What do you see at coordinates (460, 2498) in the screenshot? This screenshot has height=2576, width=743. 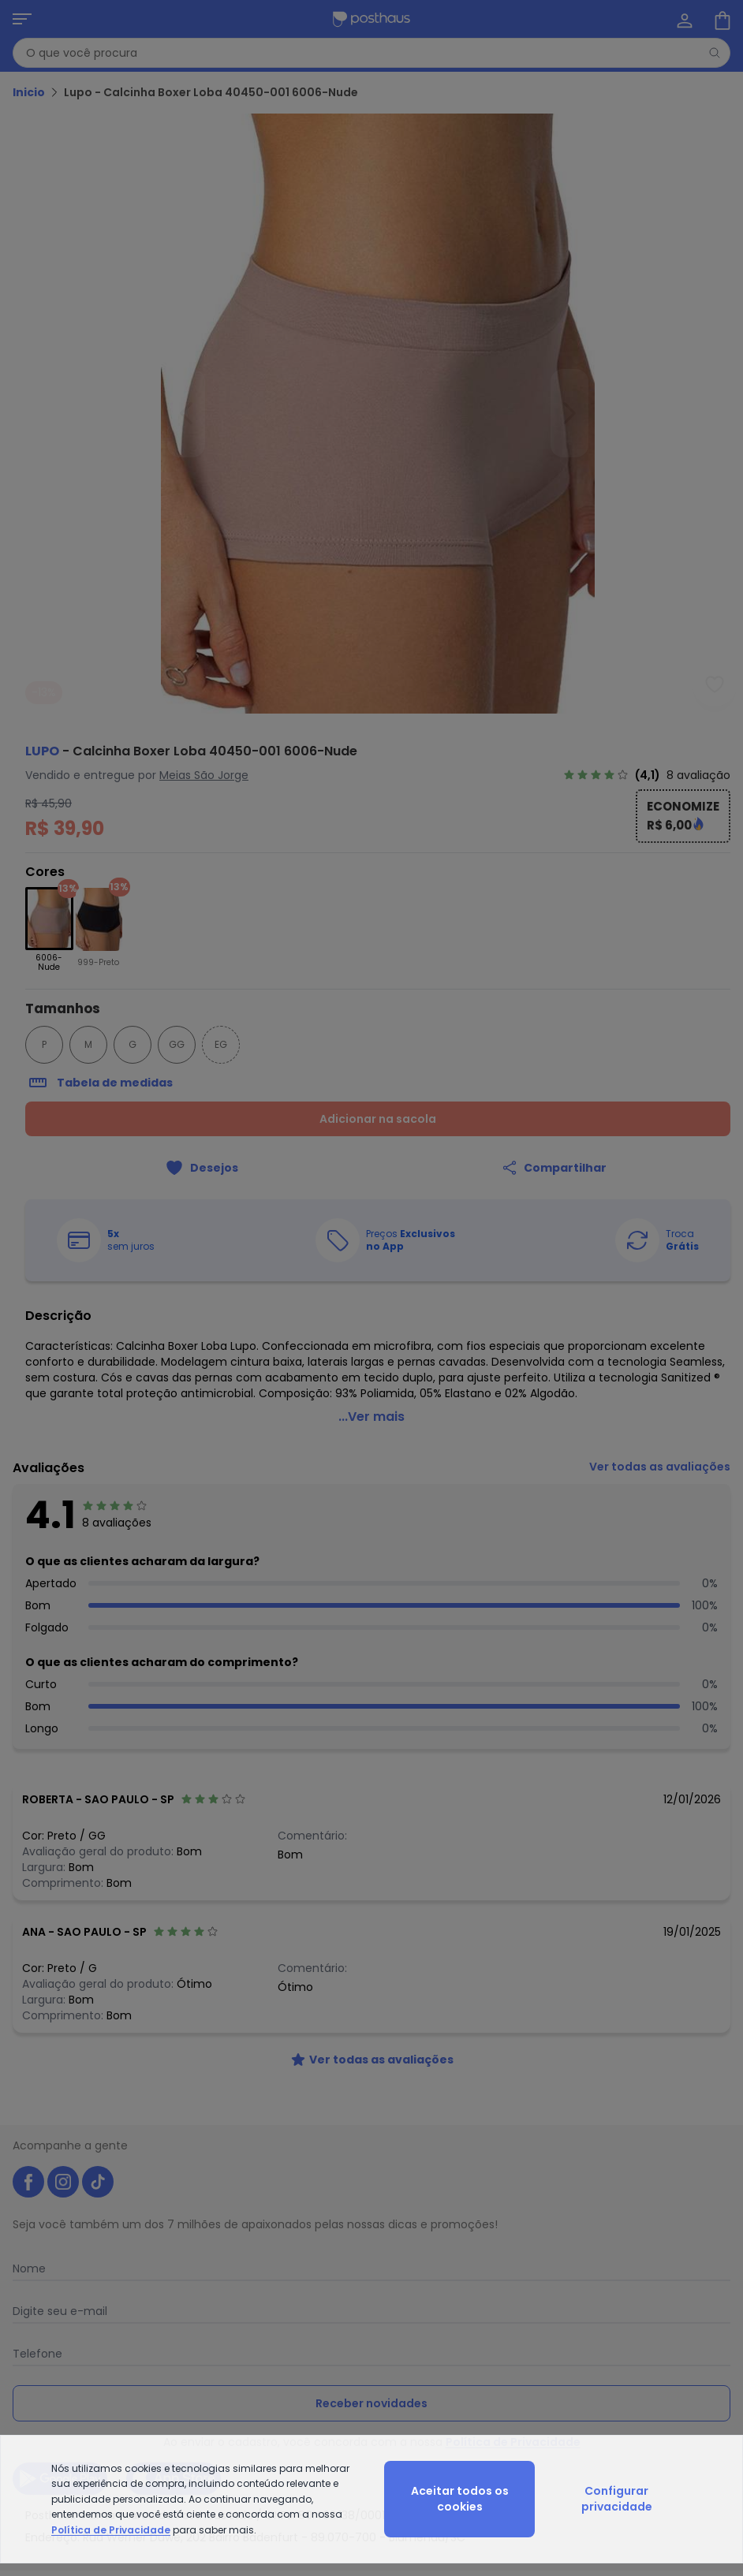 I see `Aceitar todos os cookies` at bounding box center [460, 2498].